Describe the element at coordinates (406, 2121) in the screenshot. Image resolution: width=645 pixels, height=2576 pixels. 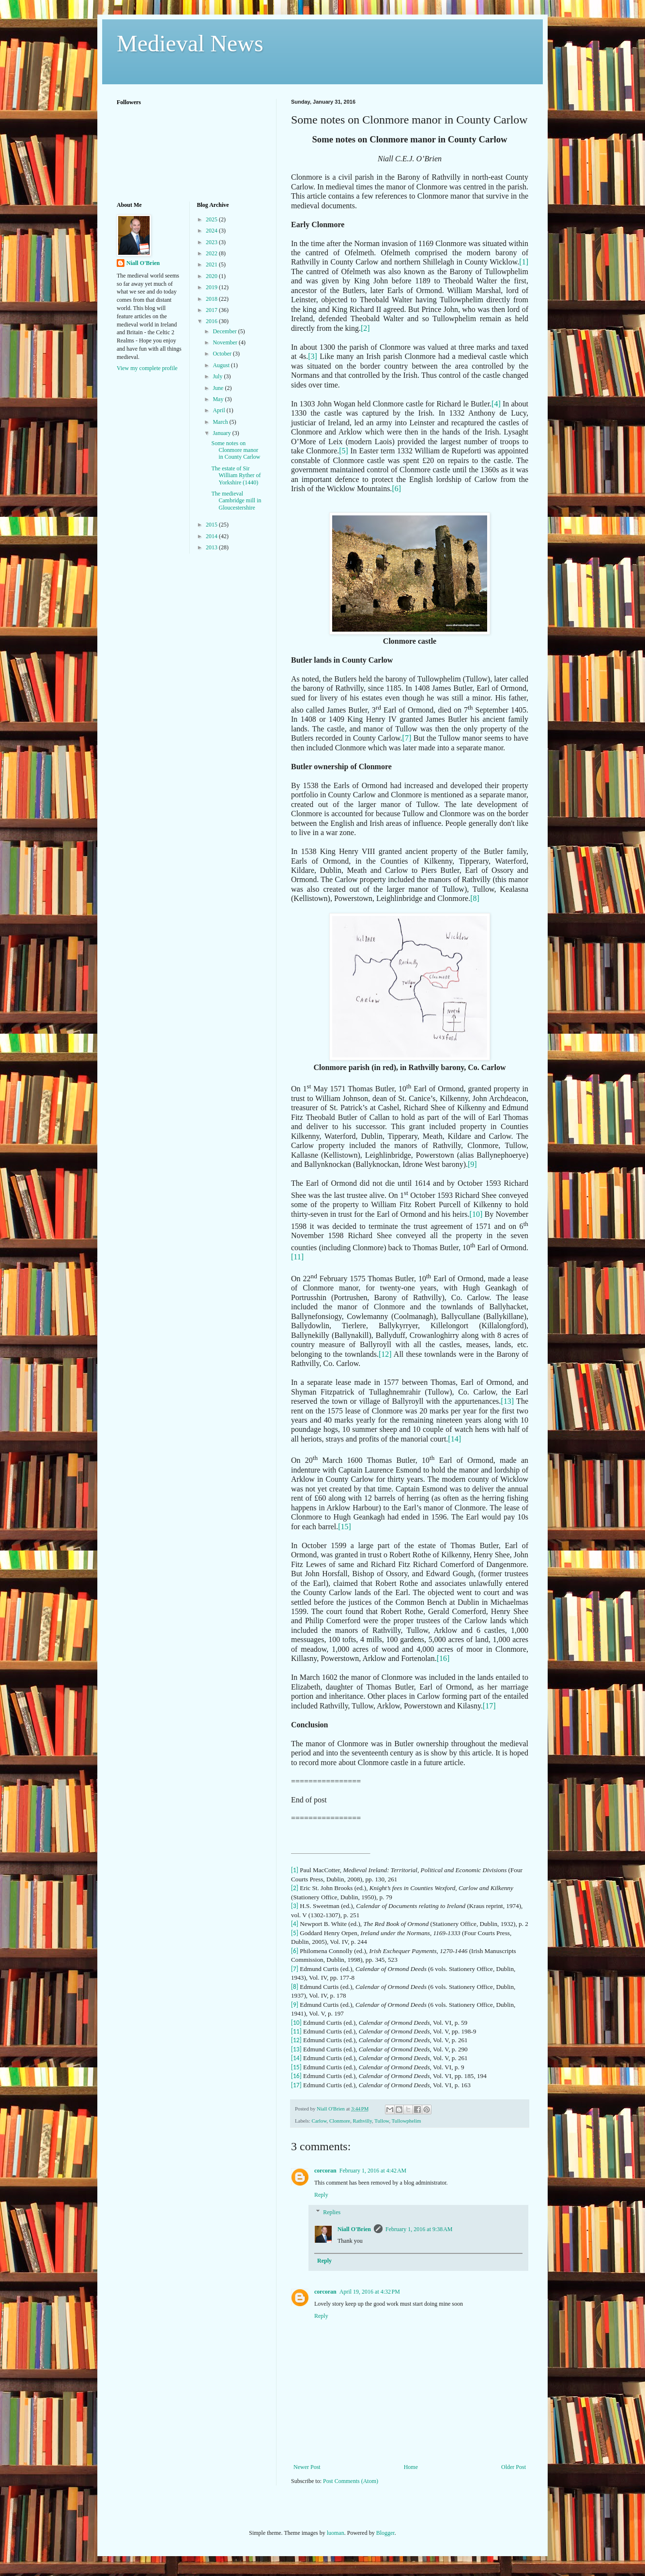
I see `Tullowphelim` at that location.